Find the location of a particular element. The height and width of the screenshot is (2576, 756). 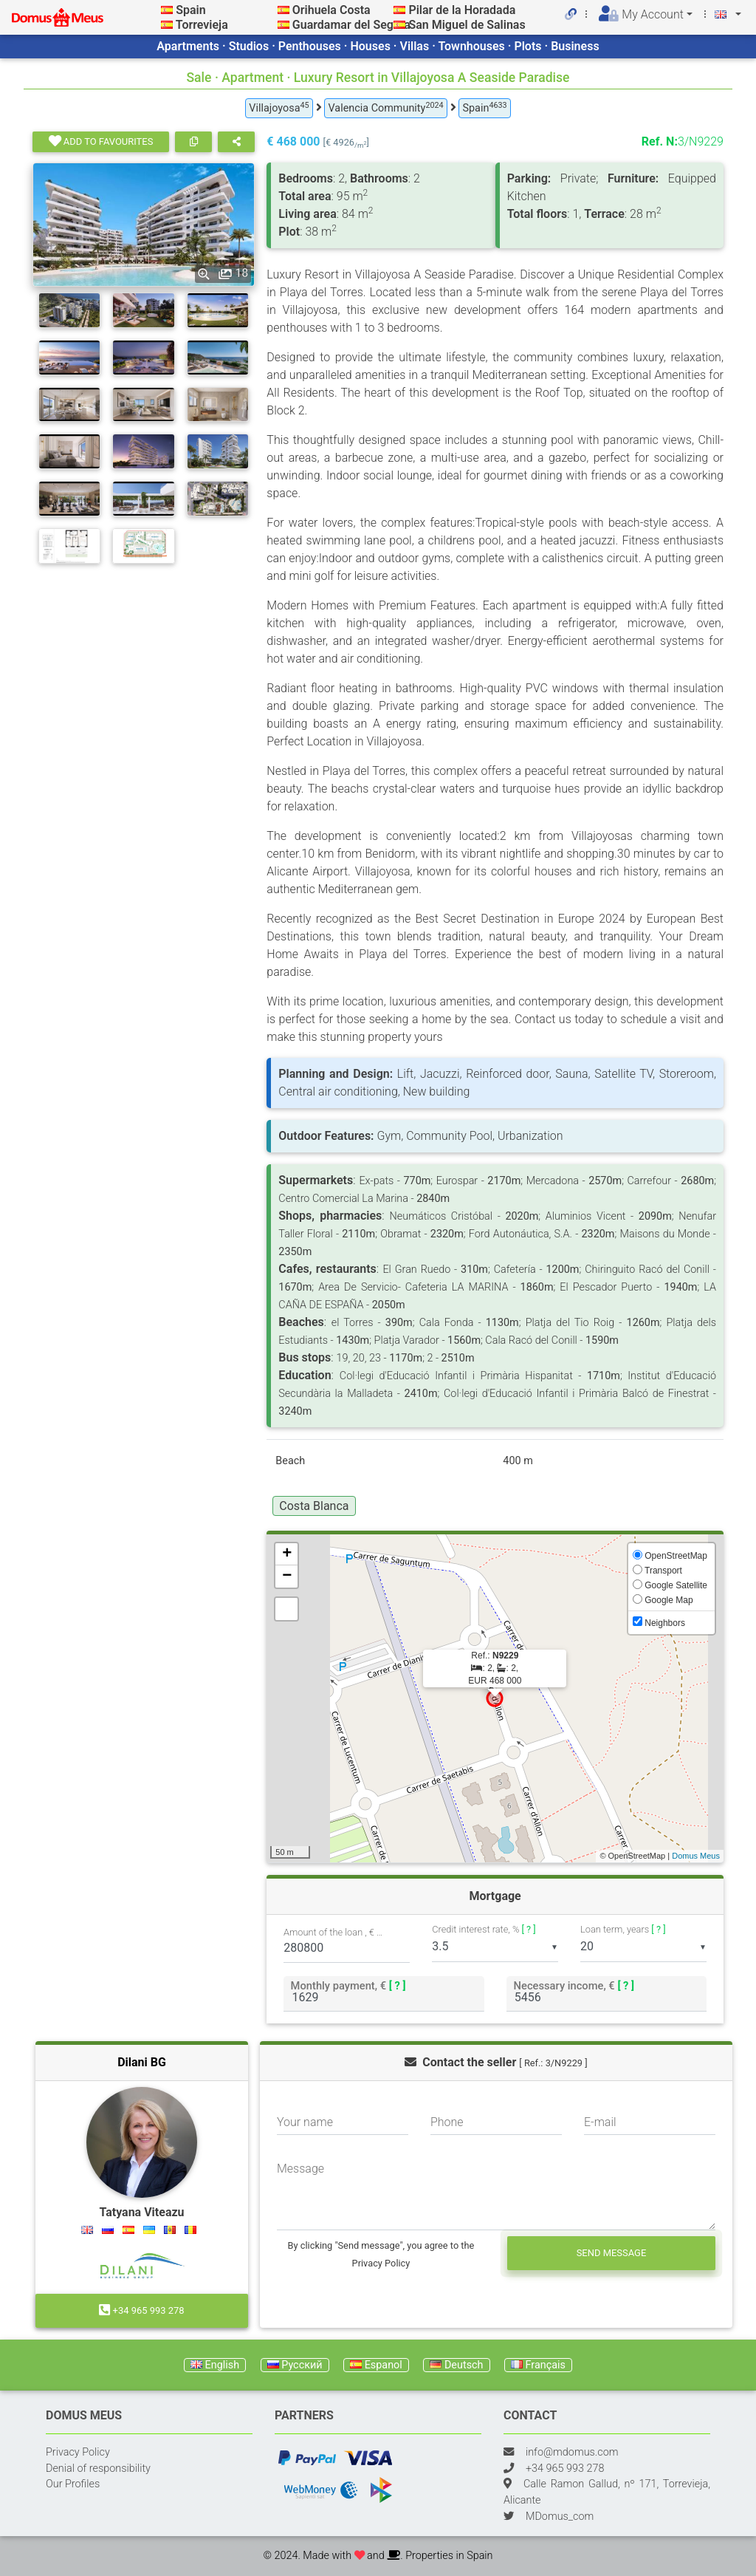

Your name is located at coordinates (305, 2122).